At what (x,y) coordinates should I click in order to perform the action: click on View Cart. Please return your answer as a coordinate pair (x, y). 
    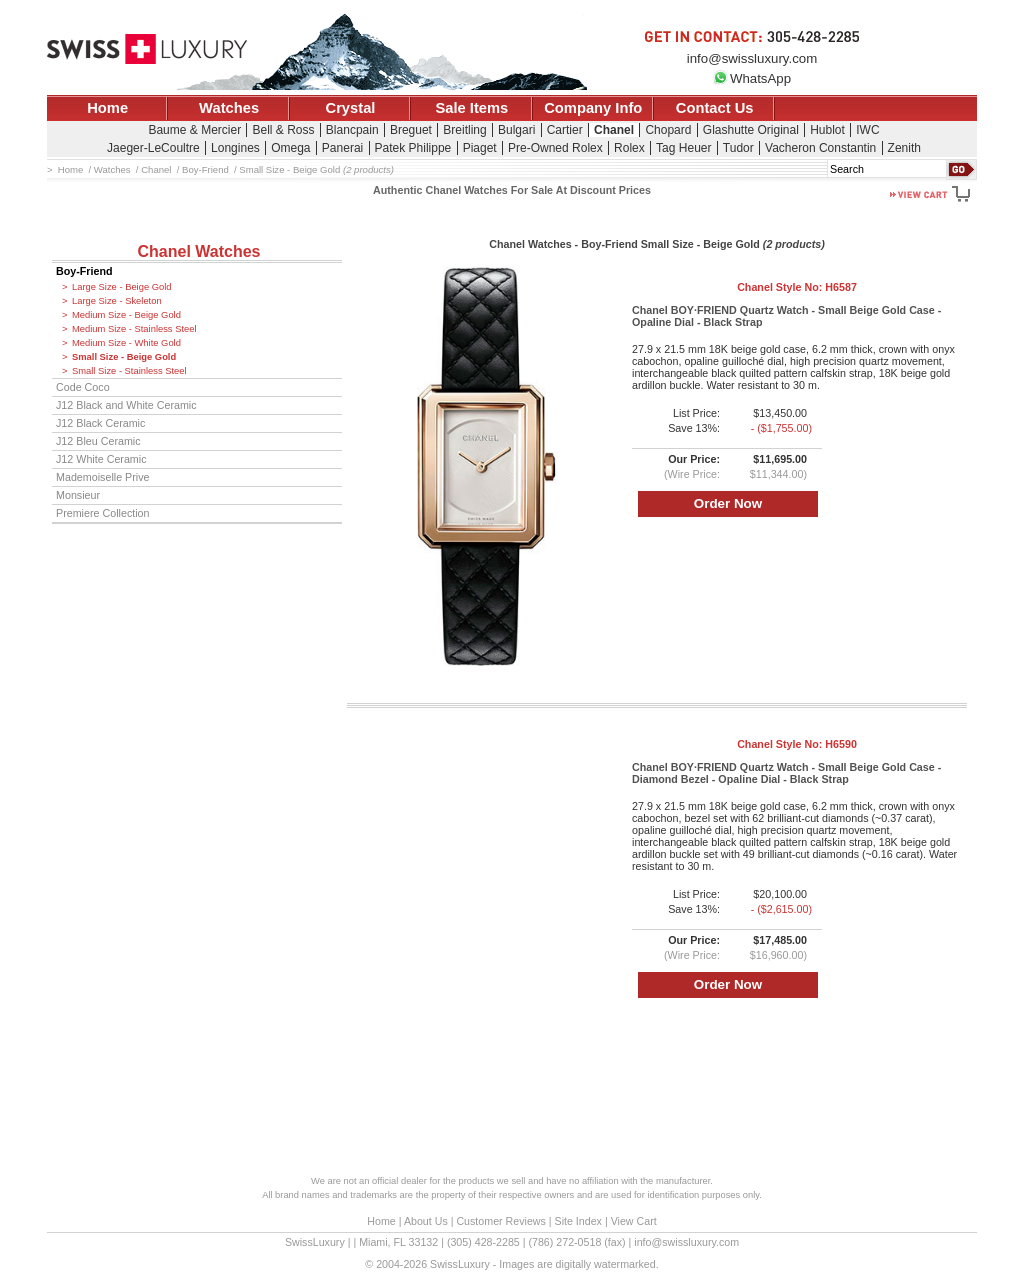
    Looking at the image, I should click on (634, 1221).